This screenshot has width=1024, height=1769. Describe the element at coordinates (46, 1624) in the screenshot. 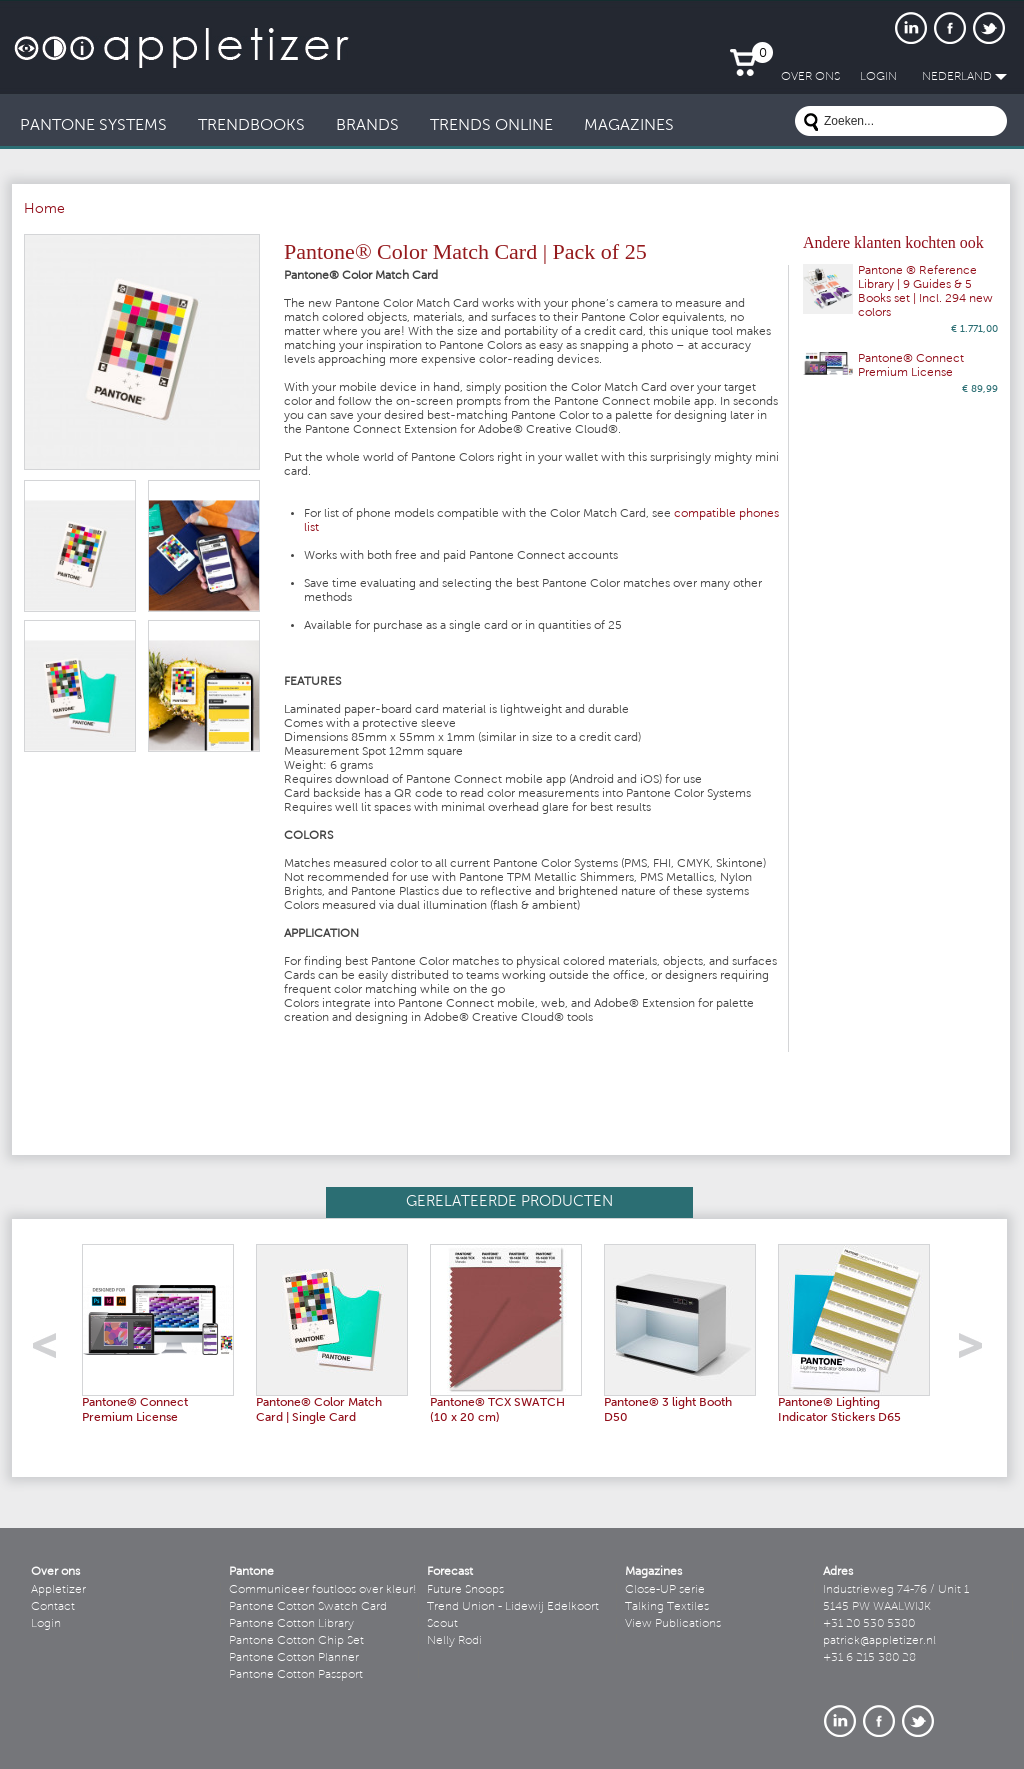

I see `Login` at that location.